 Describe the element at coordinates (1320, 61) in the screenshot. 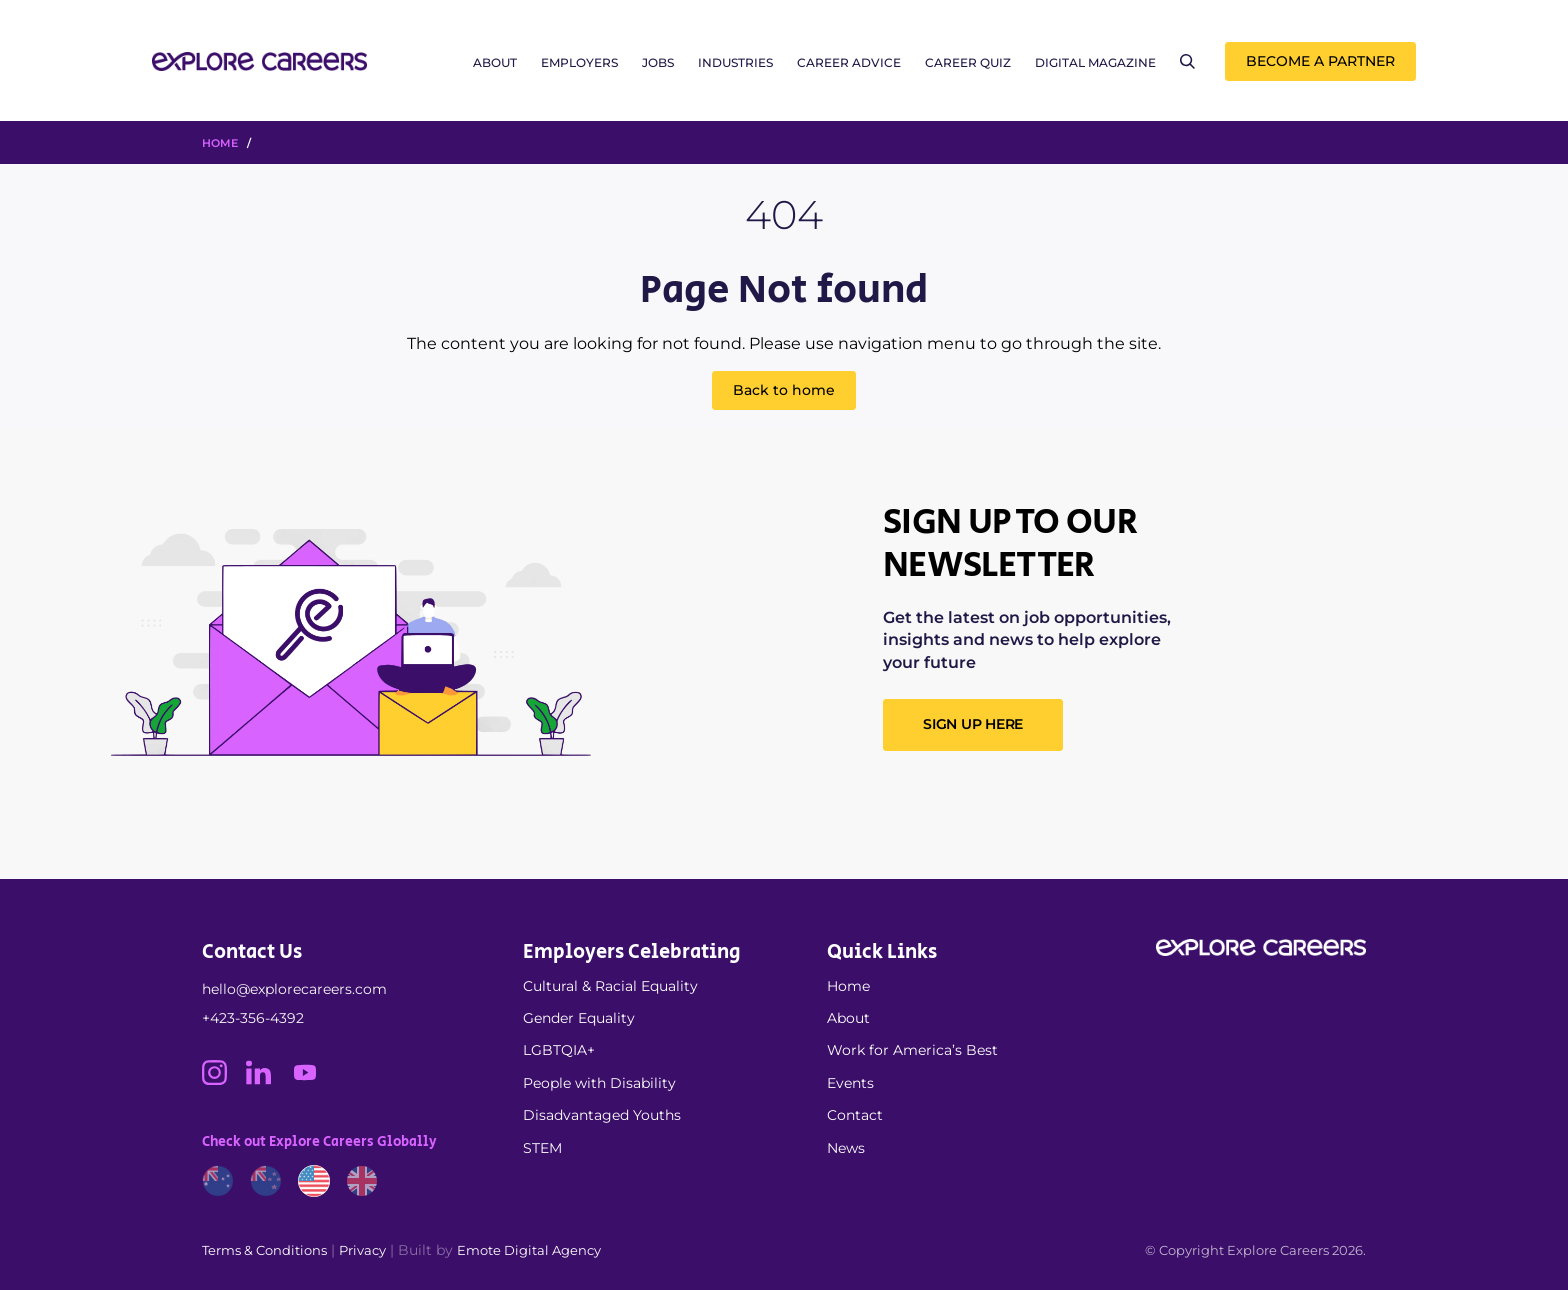

I see `Become a Partner` at that location.